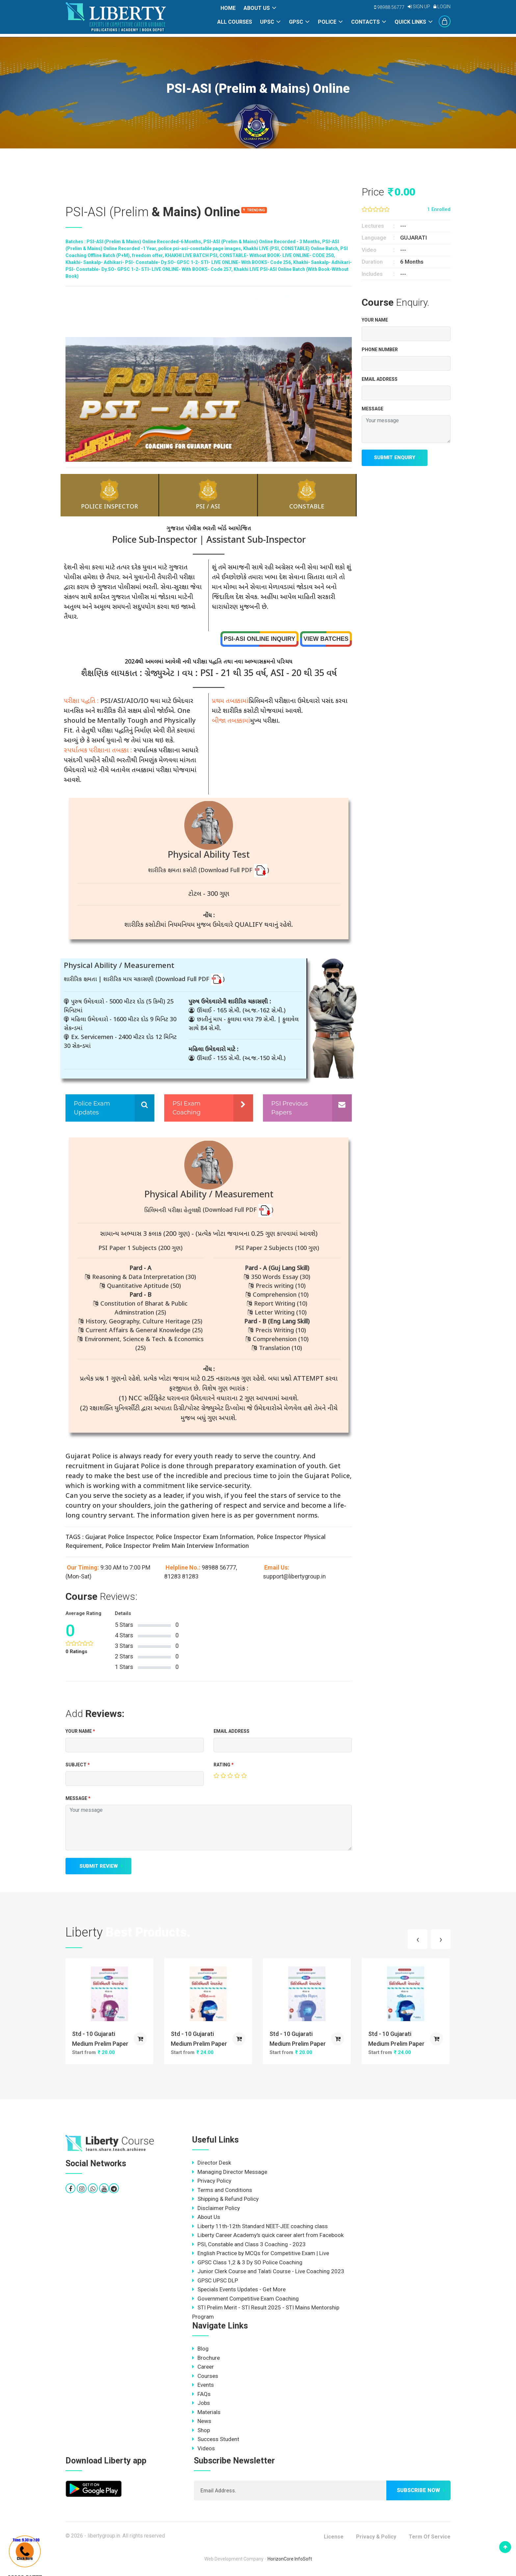  Describe the element at coordinates (222, 2190) in the screenshot. I see `Terms and Conditions` at that location.